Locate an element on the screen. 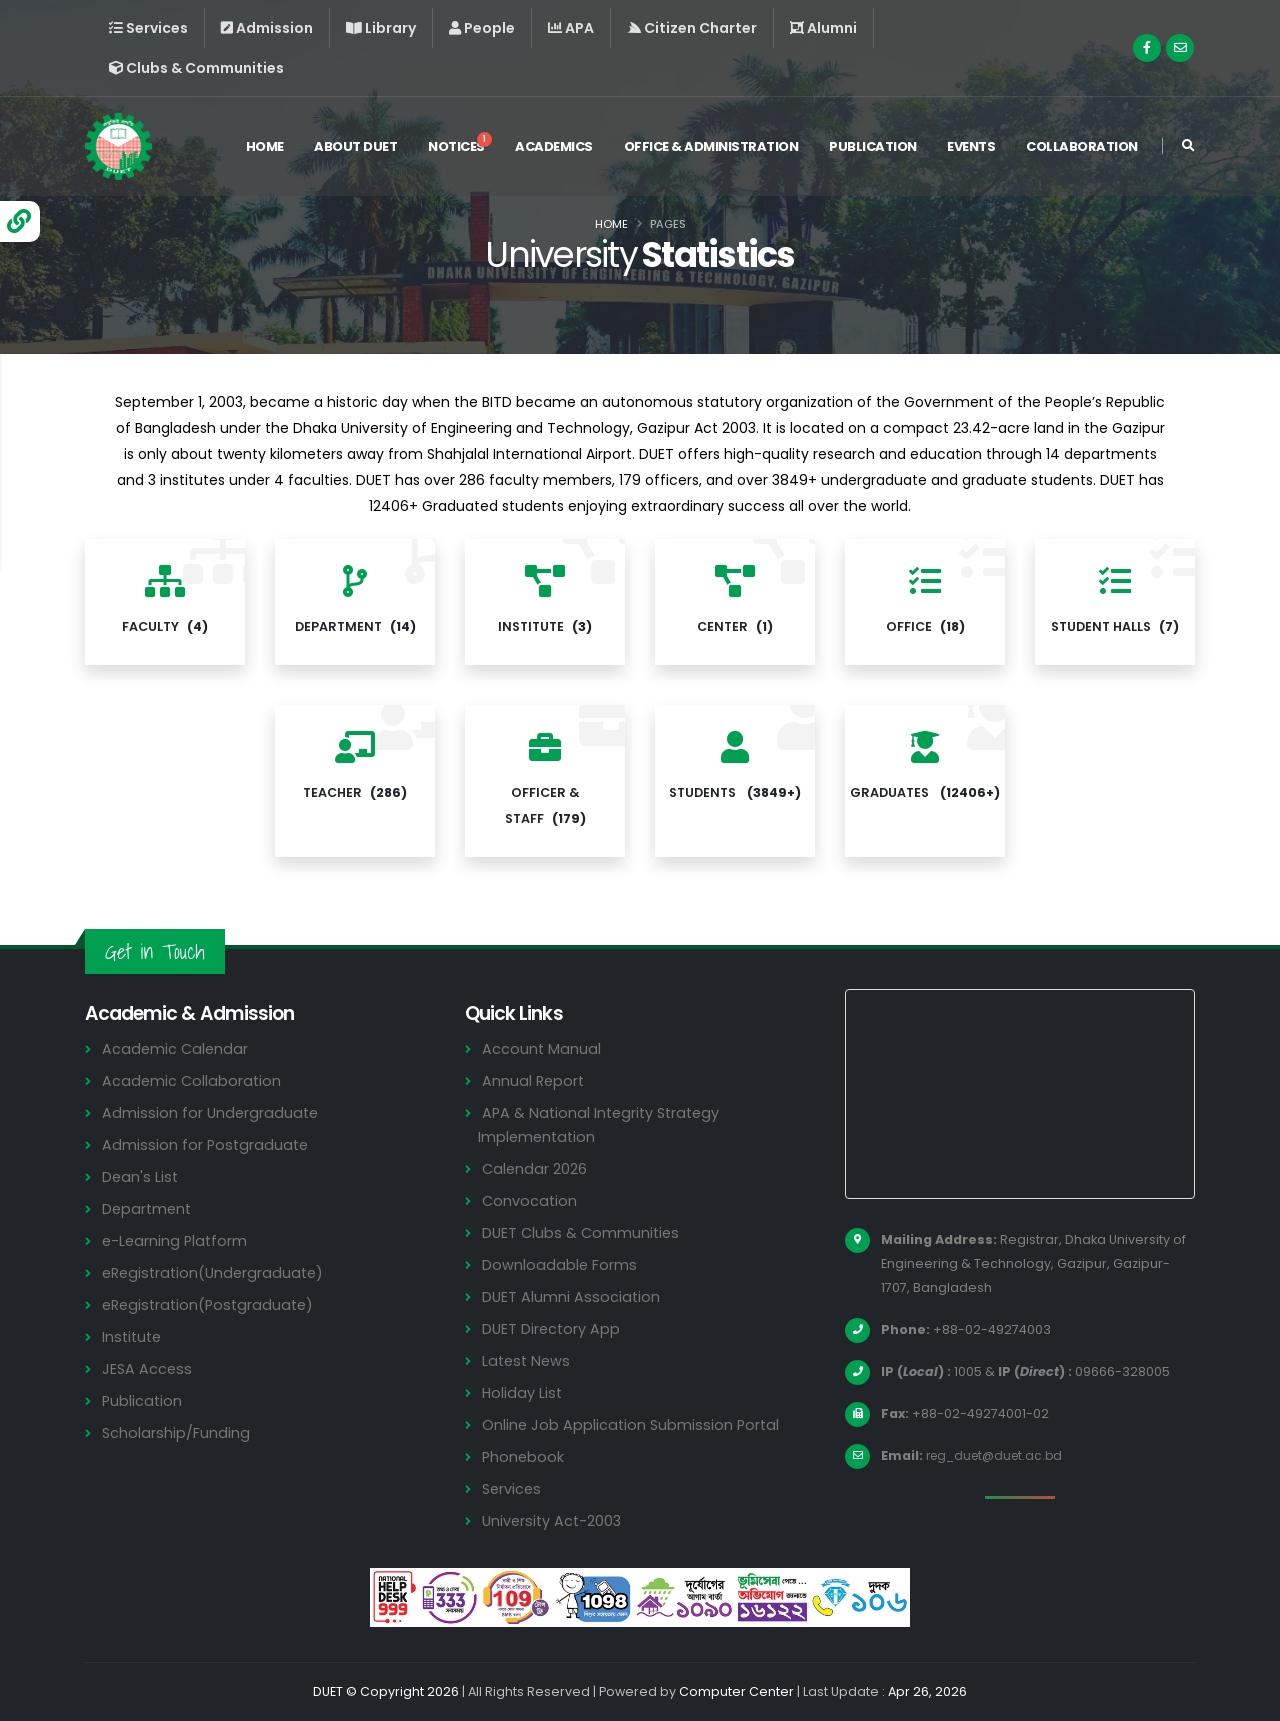  e-Learning Platform is located at coordinates (176, 1240).